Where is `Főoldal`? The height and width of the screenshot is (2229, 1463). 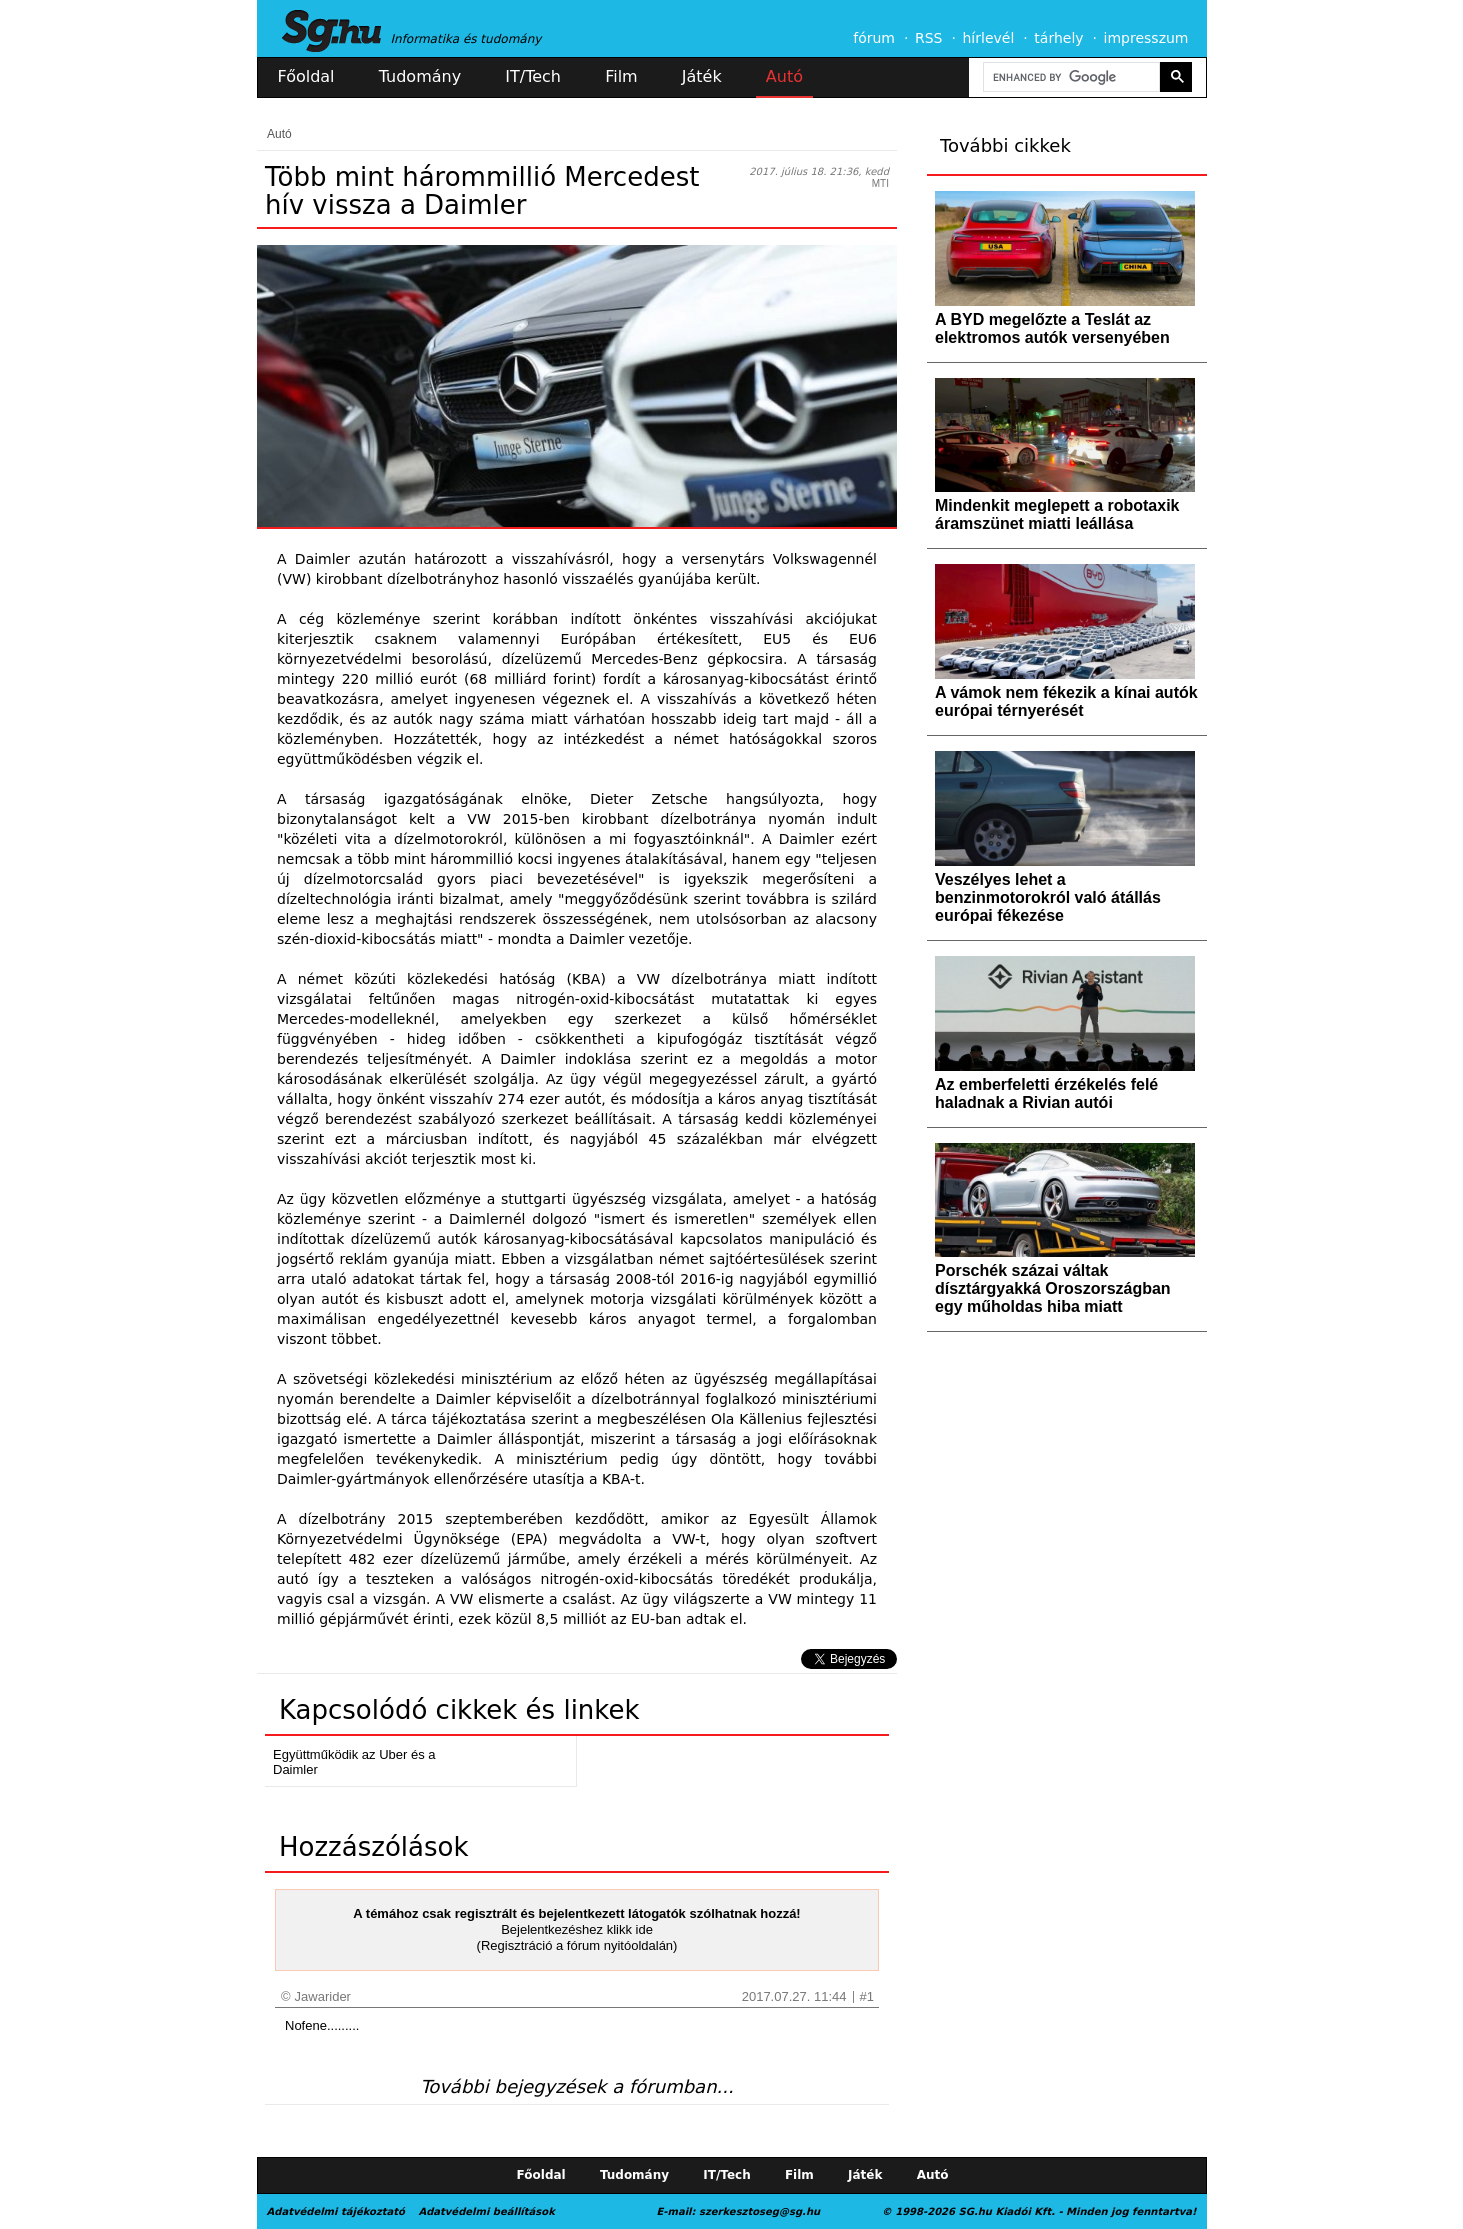 Főoldal is located at coordinates (306, 76).